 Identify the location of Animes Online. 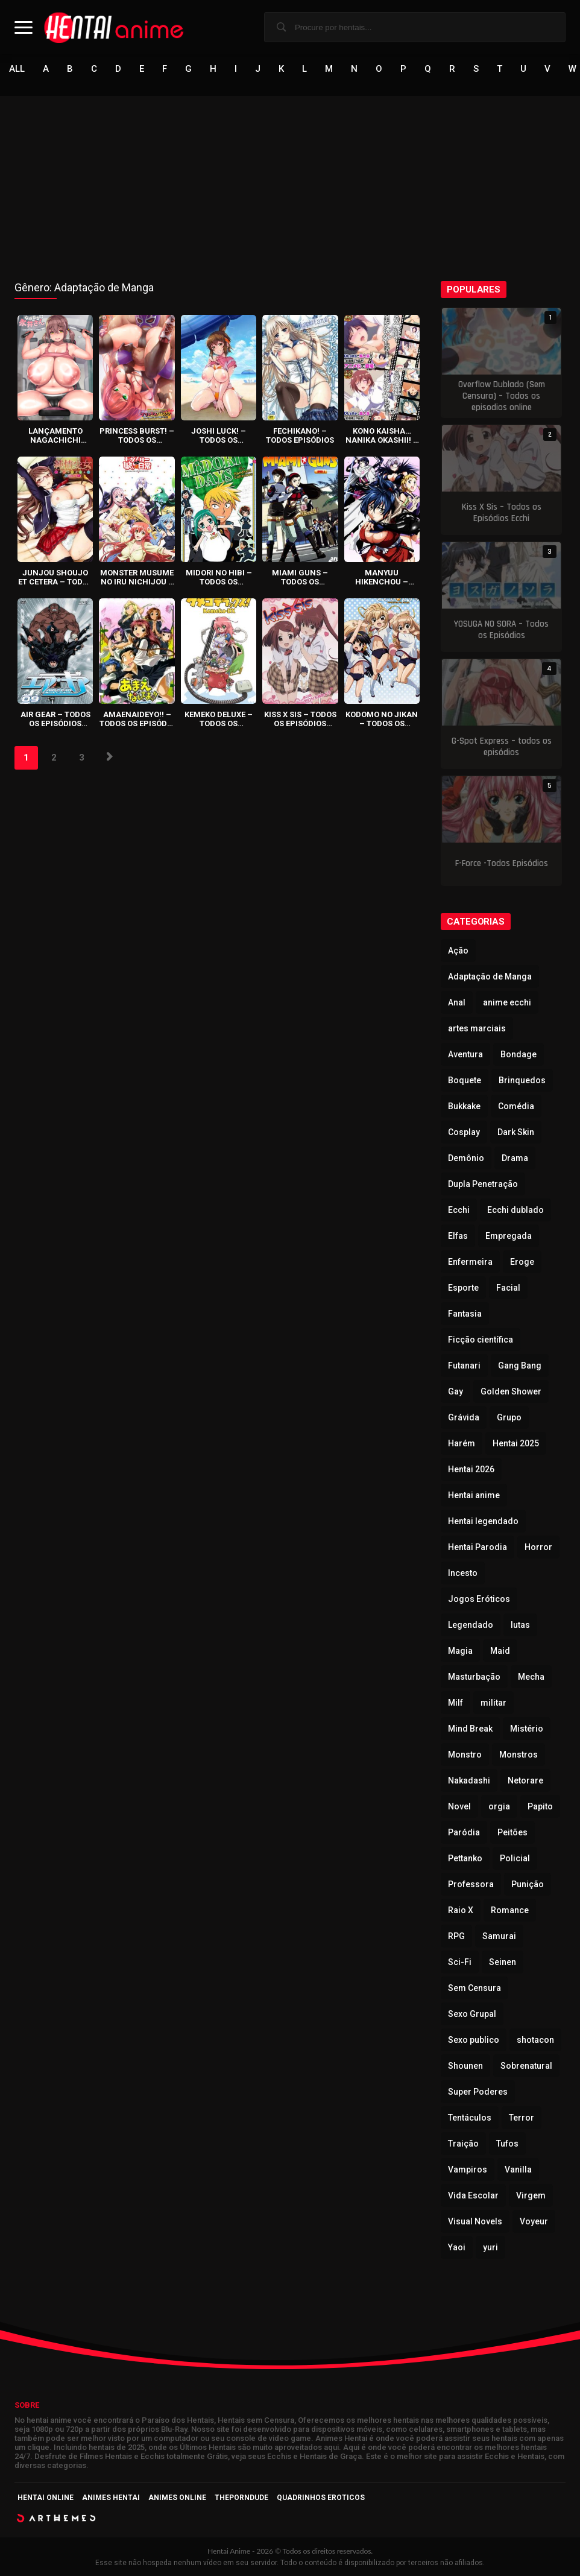
(177, 2497).